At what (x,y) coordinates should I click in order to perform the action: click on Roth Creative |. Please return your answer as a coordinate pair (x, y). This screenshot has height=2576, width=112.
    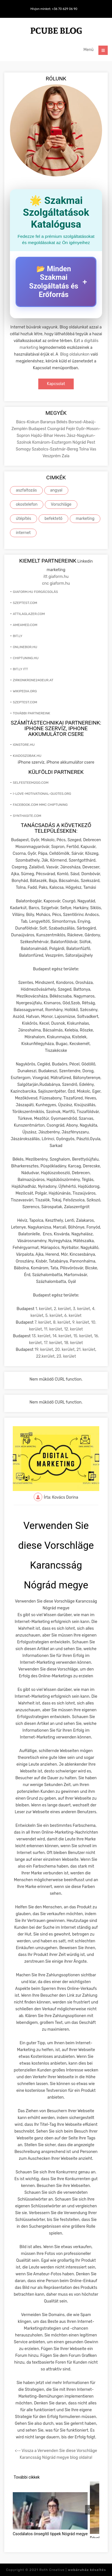
    Looking at the image, I should click on (72, 2570).